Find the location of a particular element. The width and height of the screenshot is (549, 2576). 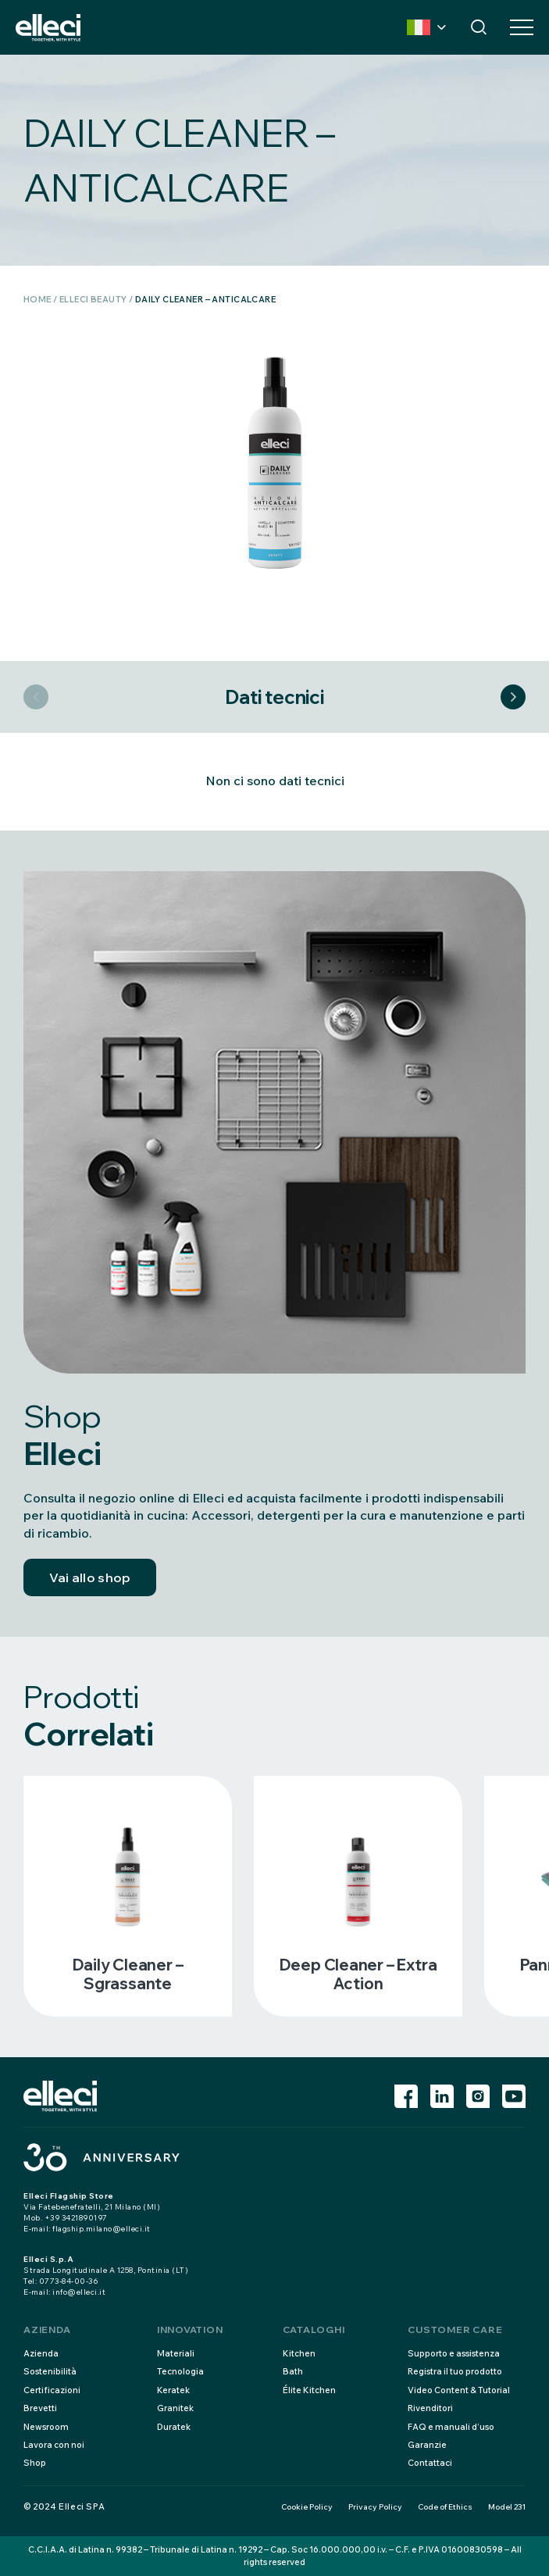

Tecnologia is located at coordinates (180, 2371).